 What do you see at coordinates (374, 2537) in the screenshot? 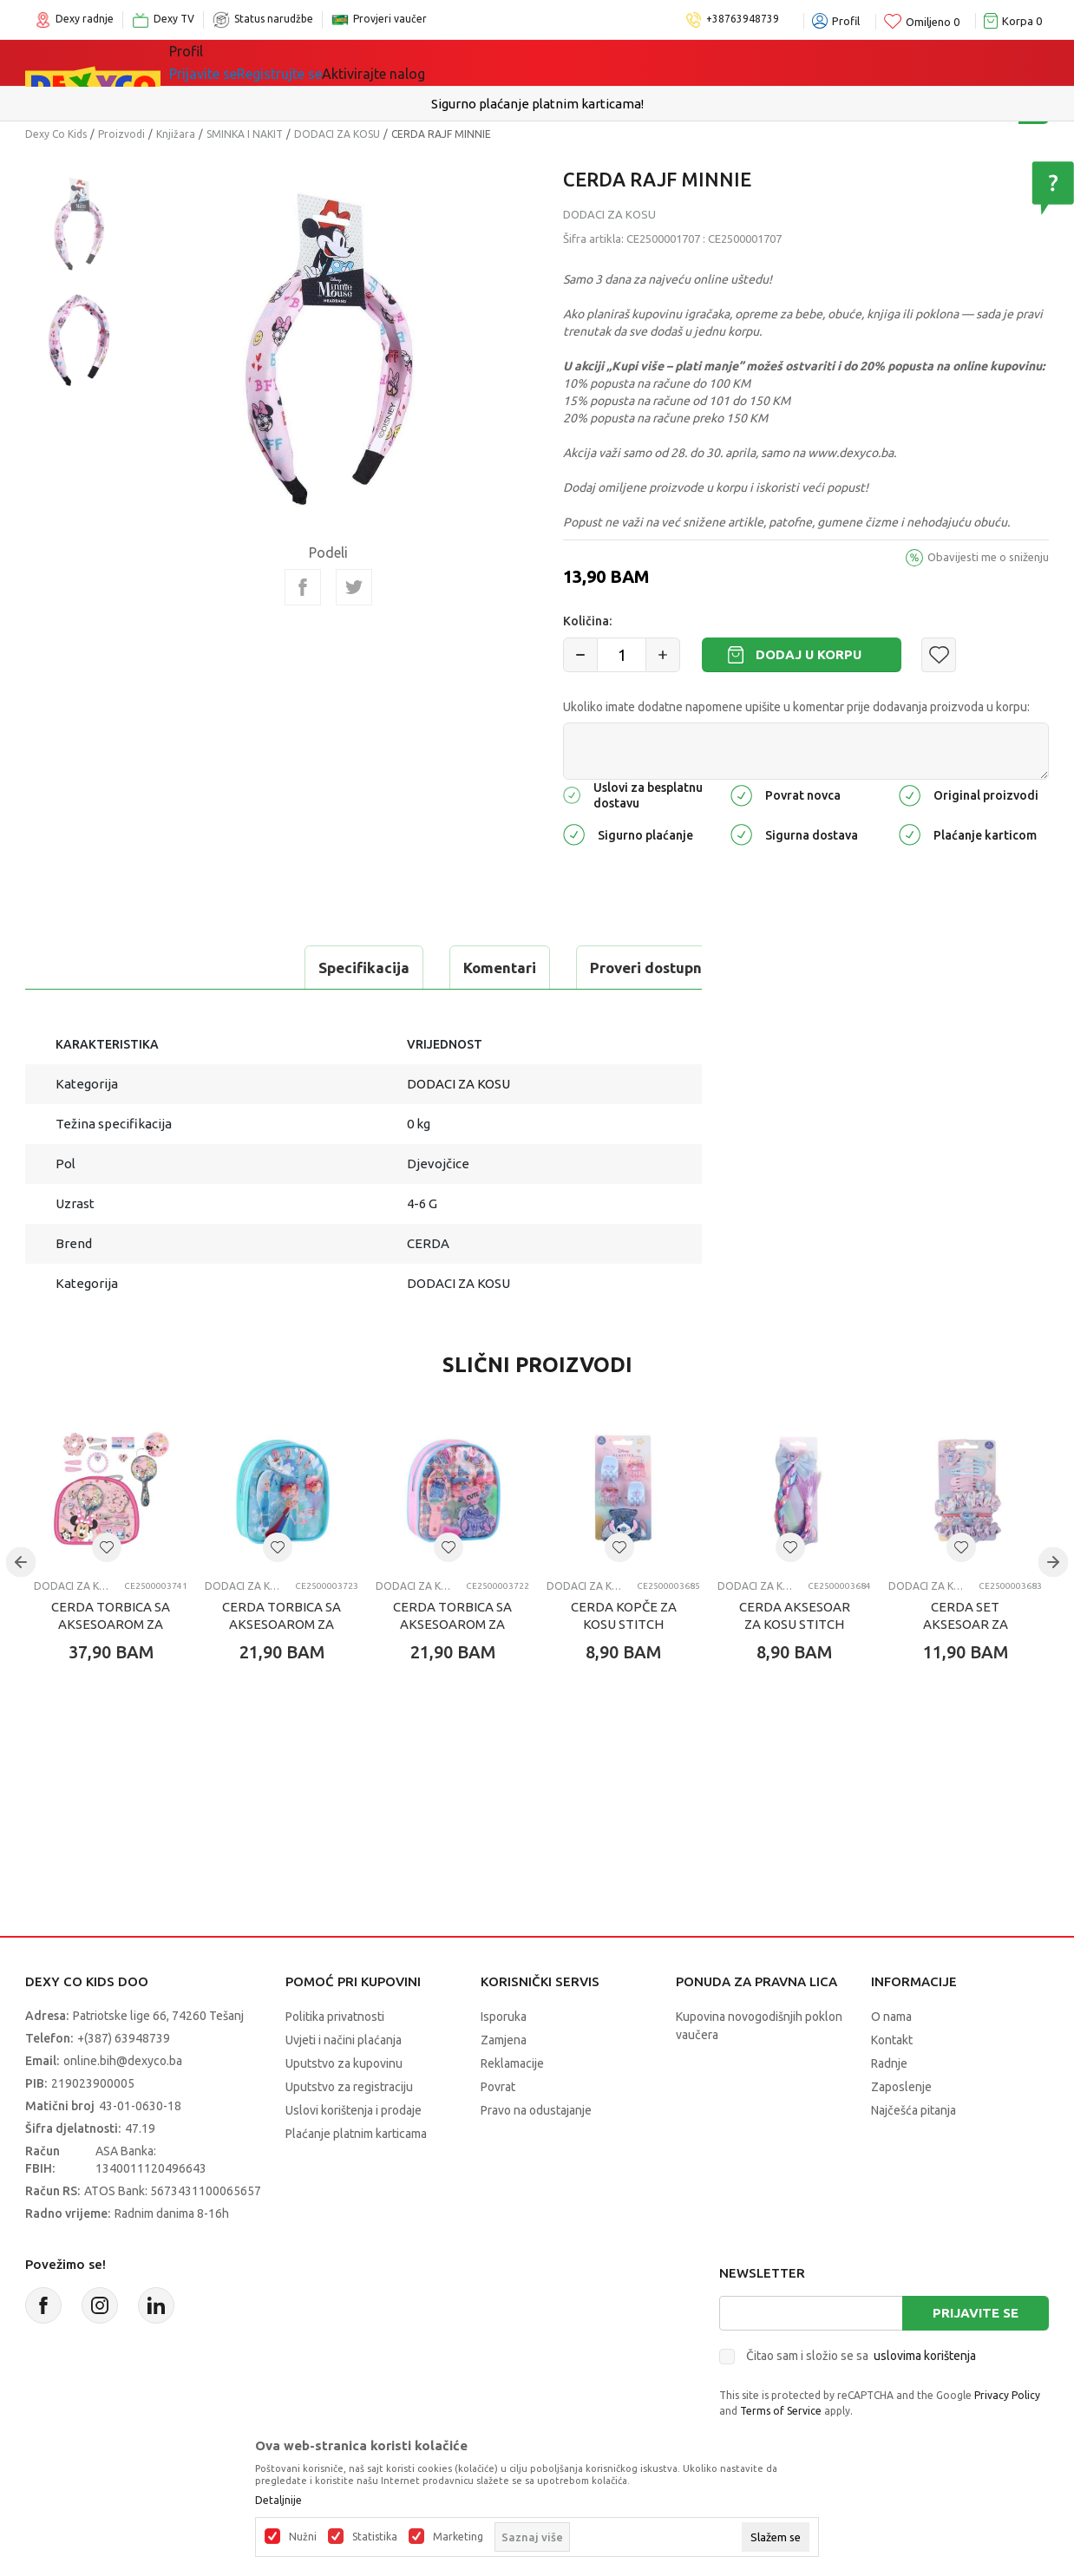
I see `Statistika` at bounding box center [374, 2537].